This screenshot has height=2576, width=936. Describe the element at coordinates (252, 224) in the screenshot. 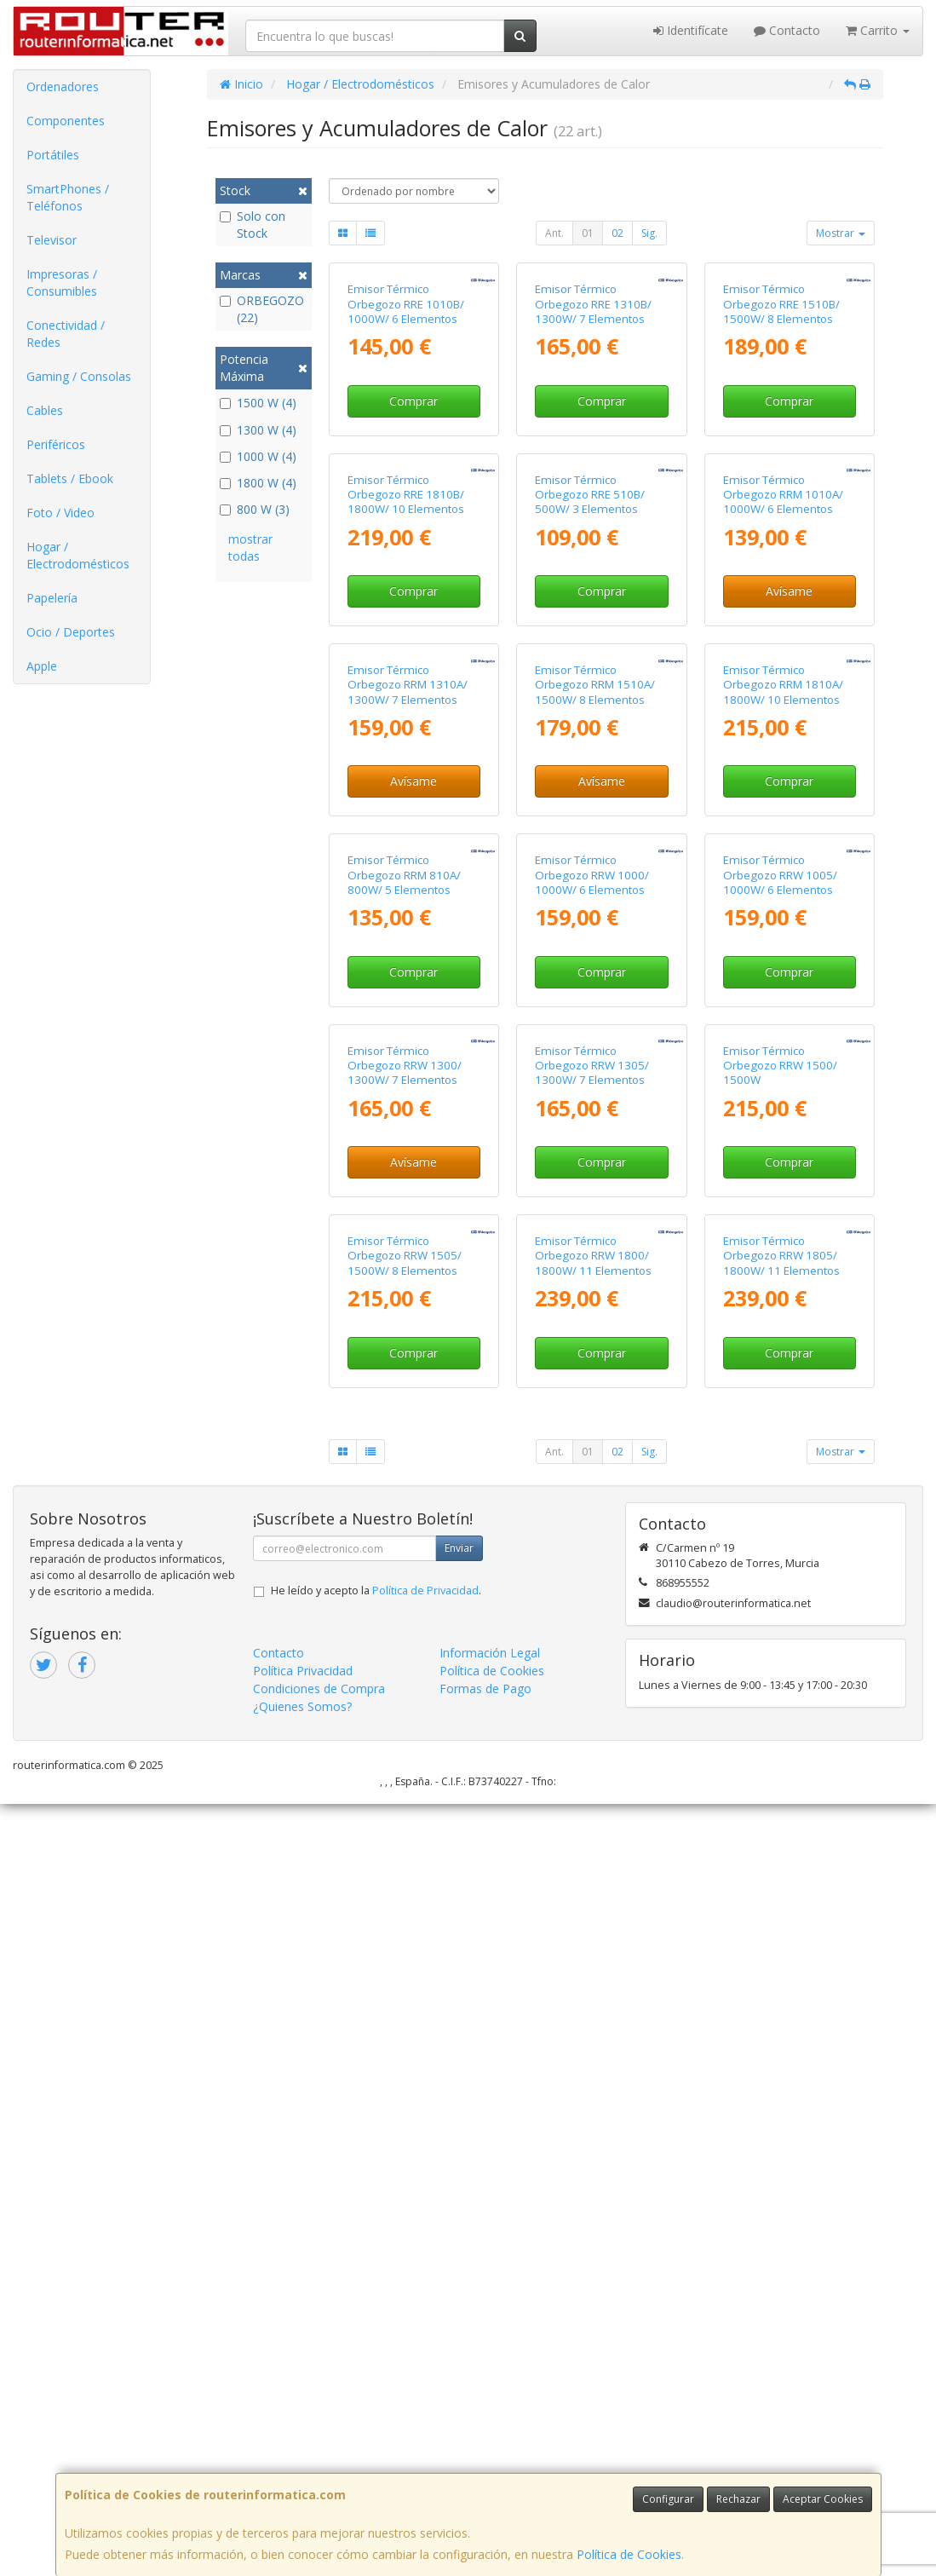

I see `Solo con Stock` at that location.